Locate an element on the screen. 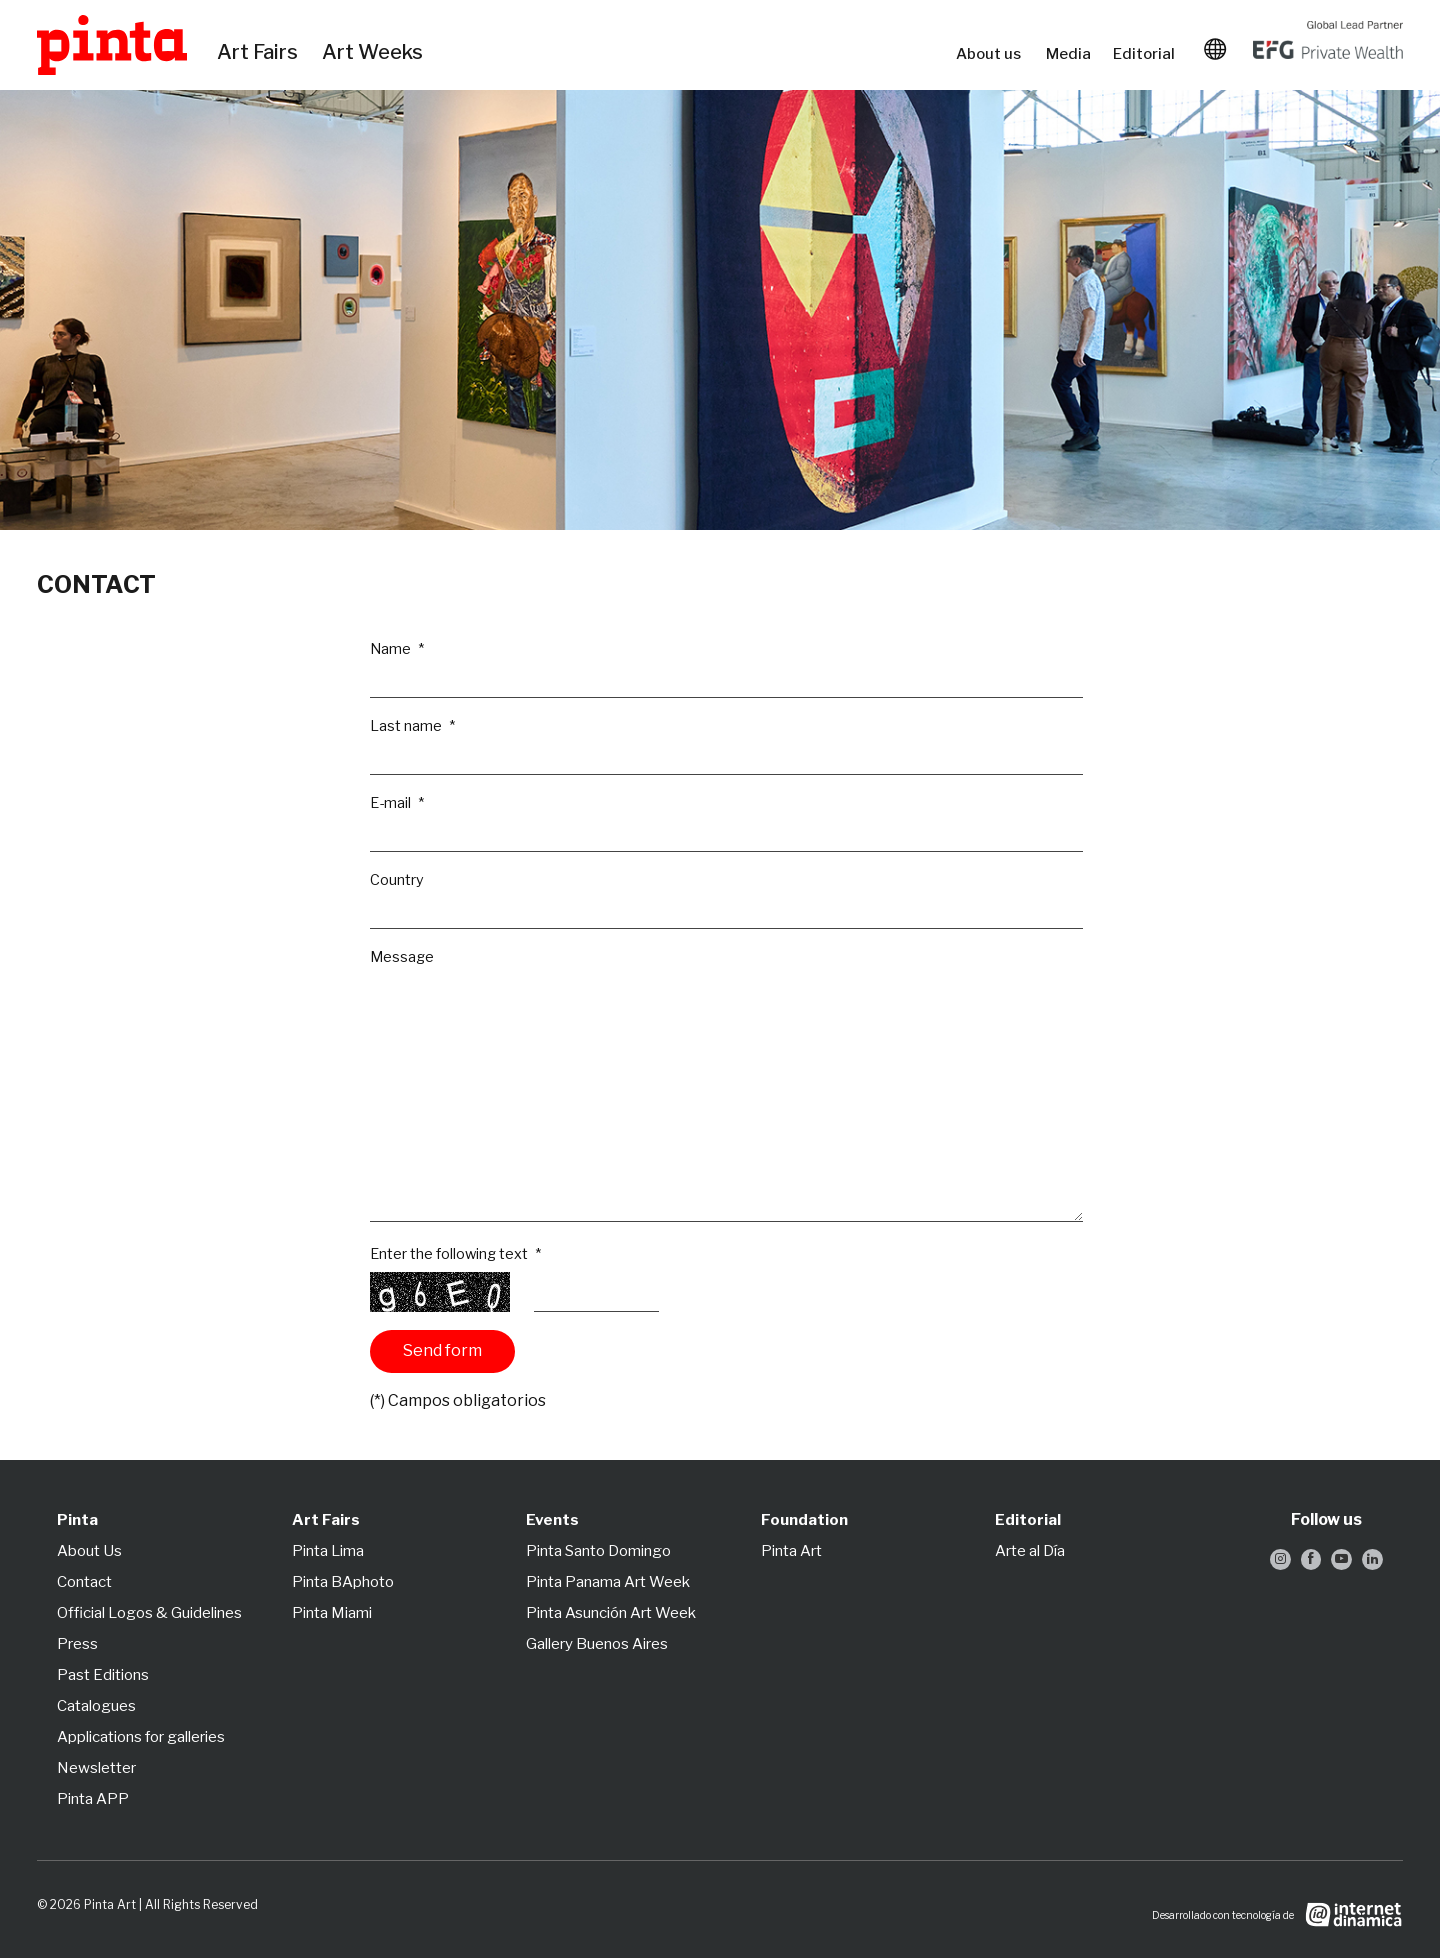 Image resolution: width=1440 pixels, height=1958 pixels. Pinta Art is located at coordinates (791, 1551).